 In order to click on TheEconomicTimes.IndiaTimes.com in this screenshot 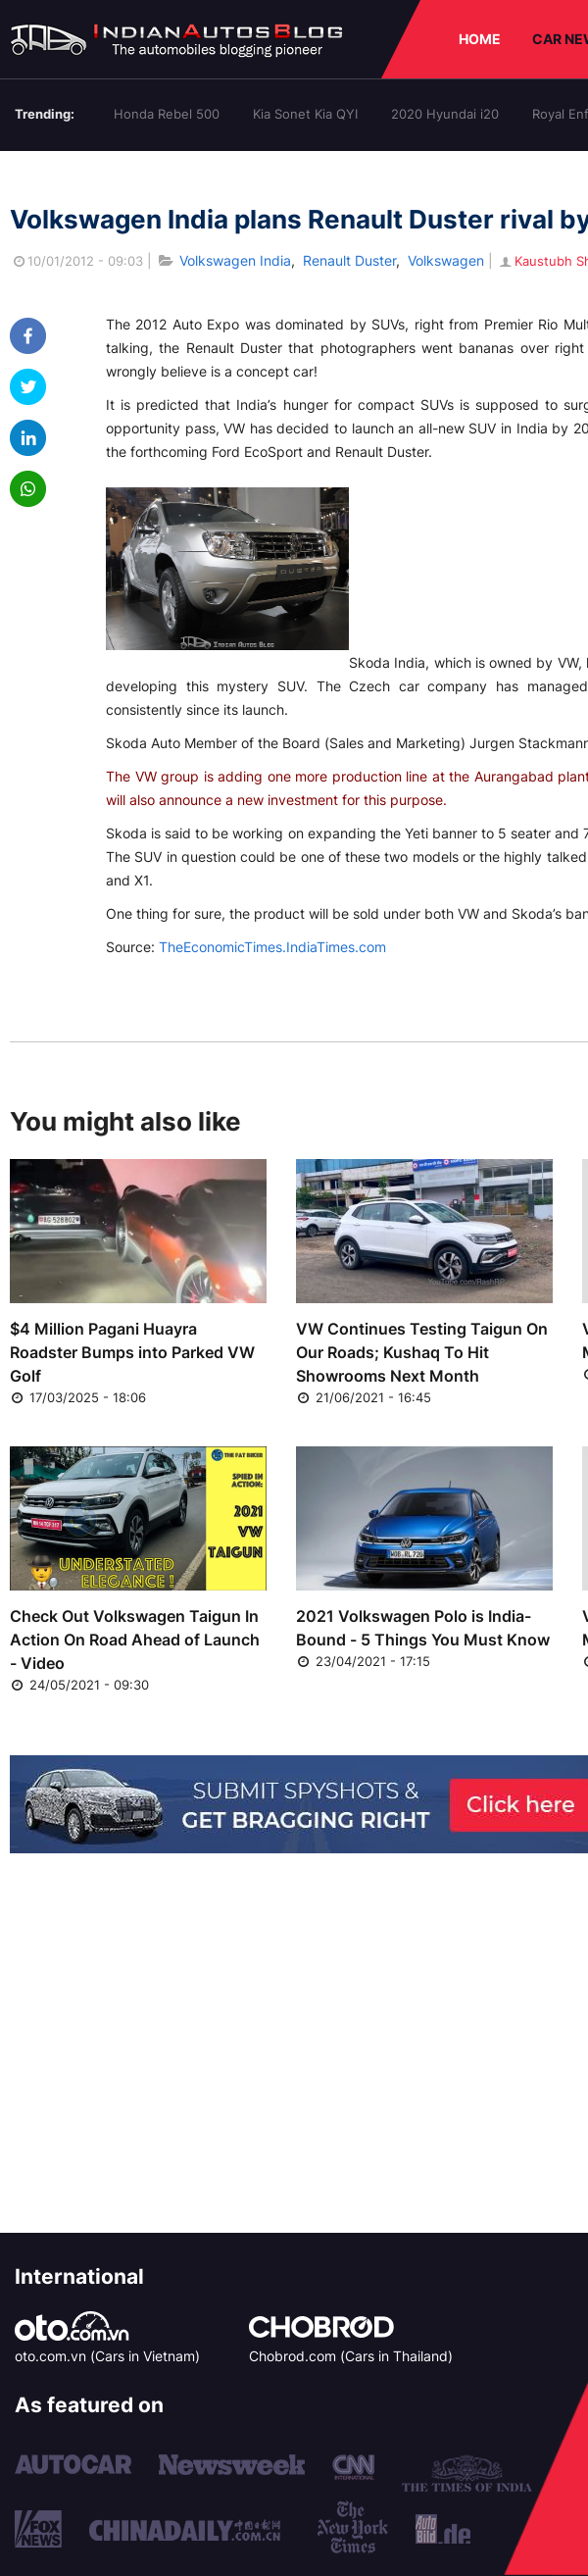, I will do `click(272, 946)`.